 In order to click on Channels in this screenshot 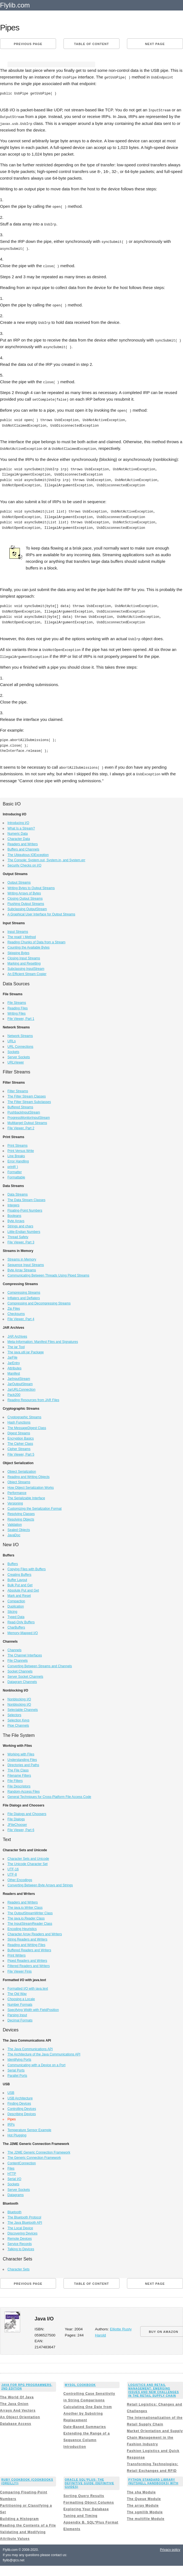, I will do `click(14, 1647)`.